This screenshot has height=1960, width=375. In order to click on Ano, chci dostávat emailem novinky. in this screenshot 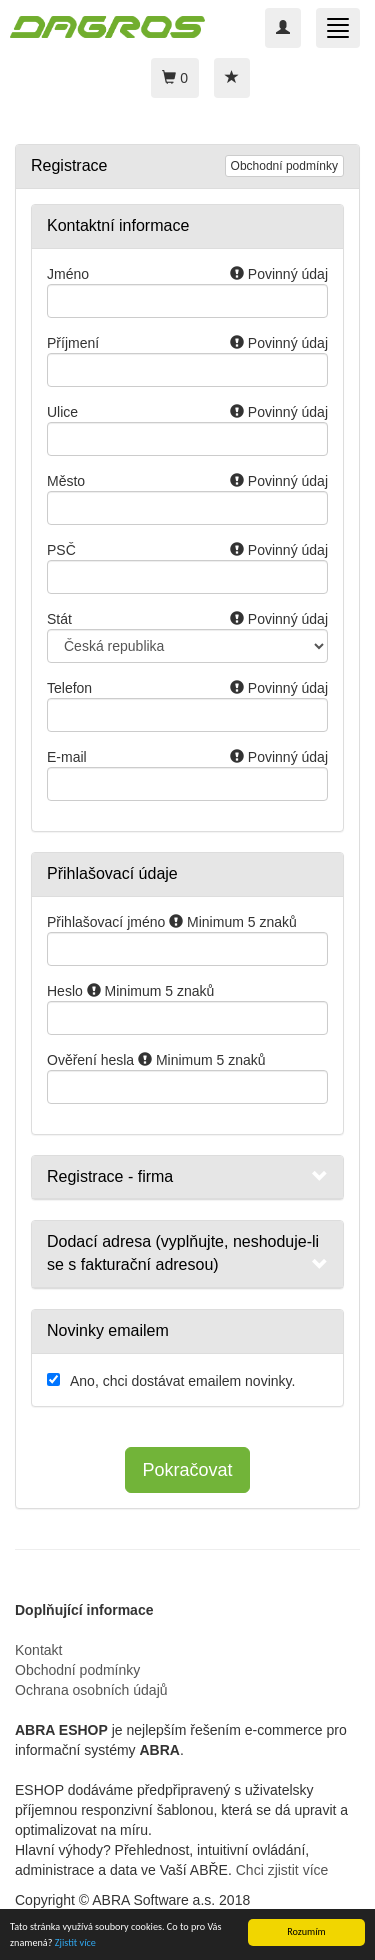, I will do `click(182, 1381)`.